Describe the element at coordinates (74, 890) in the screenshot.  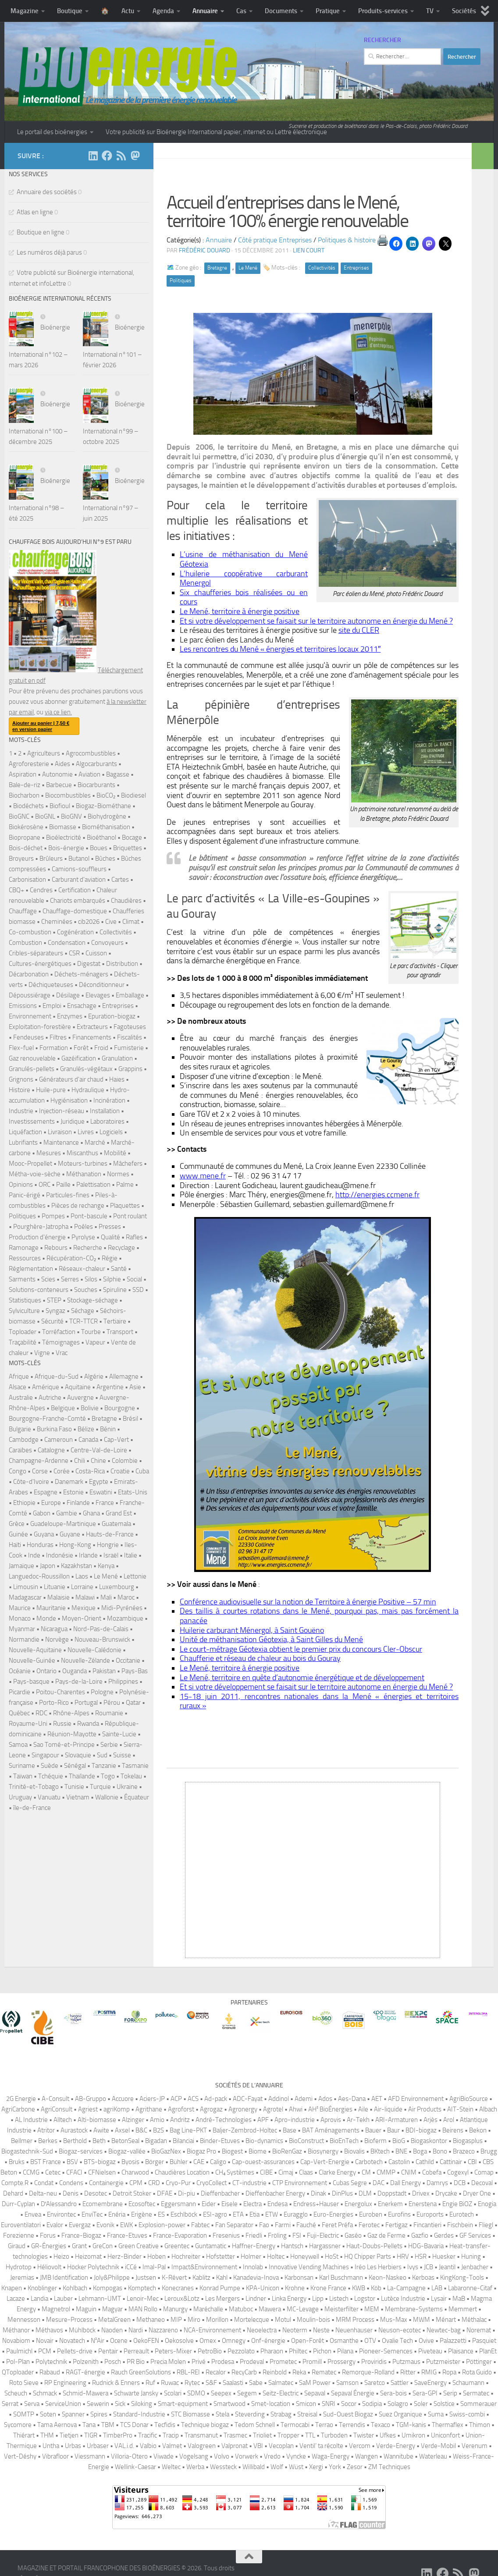
I see `Certification` at that location.